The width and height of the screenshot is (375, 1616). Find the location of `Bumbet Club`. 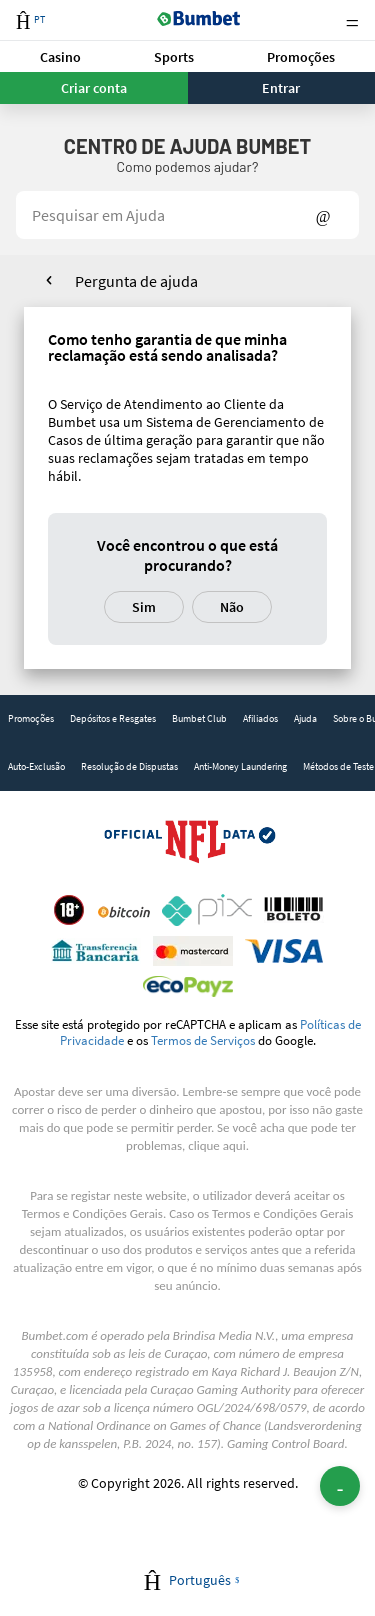

Bumbet Club is located at coordinates (199, 718).